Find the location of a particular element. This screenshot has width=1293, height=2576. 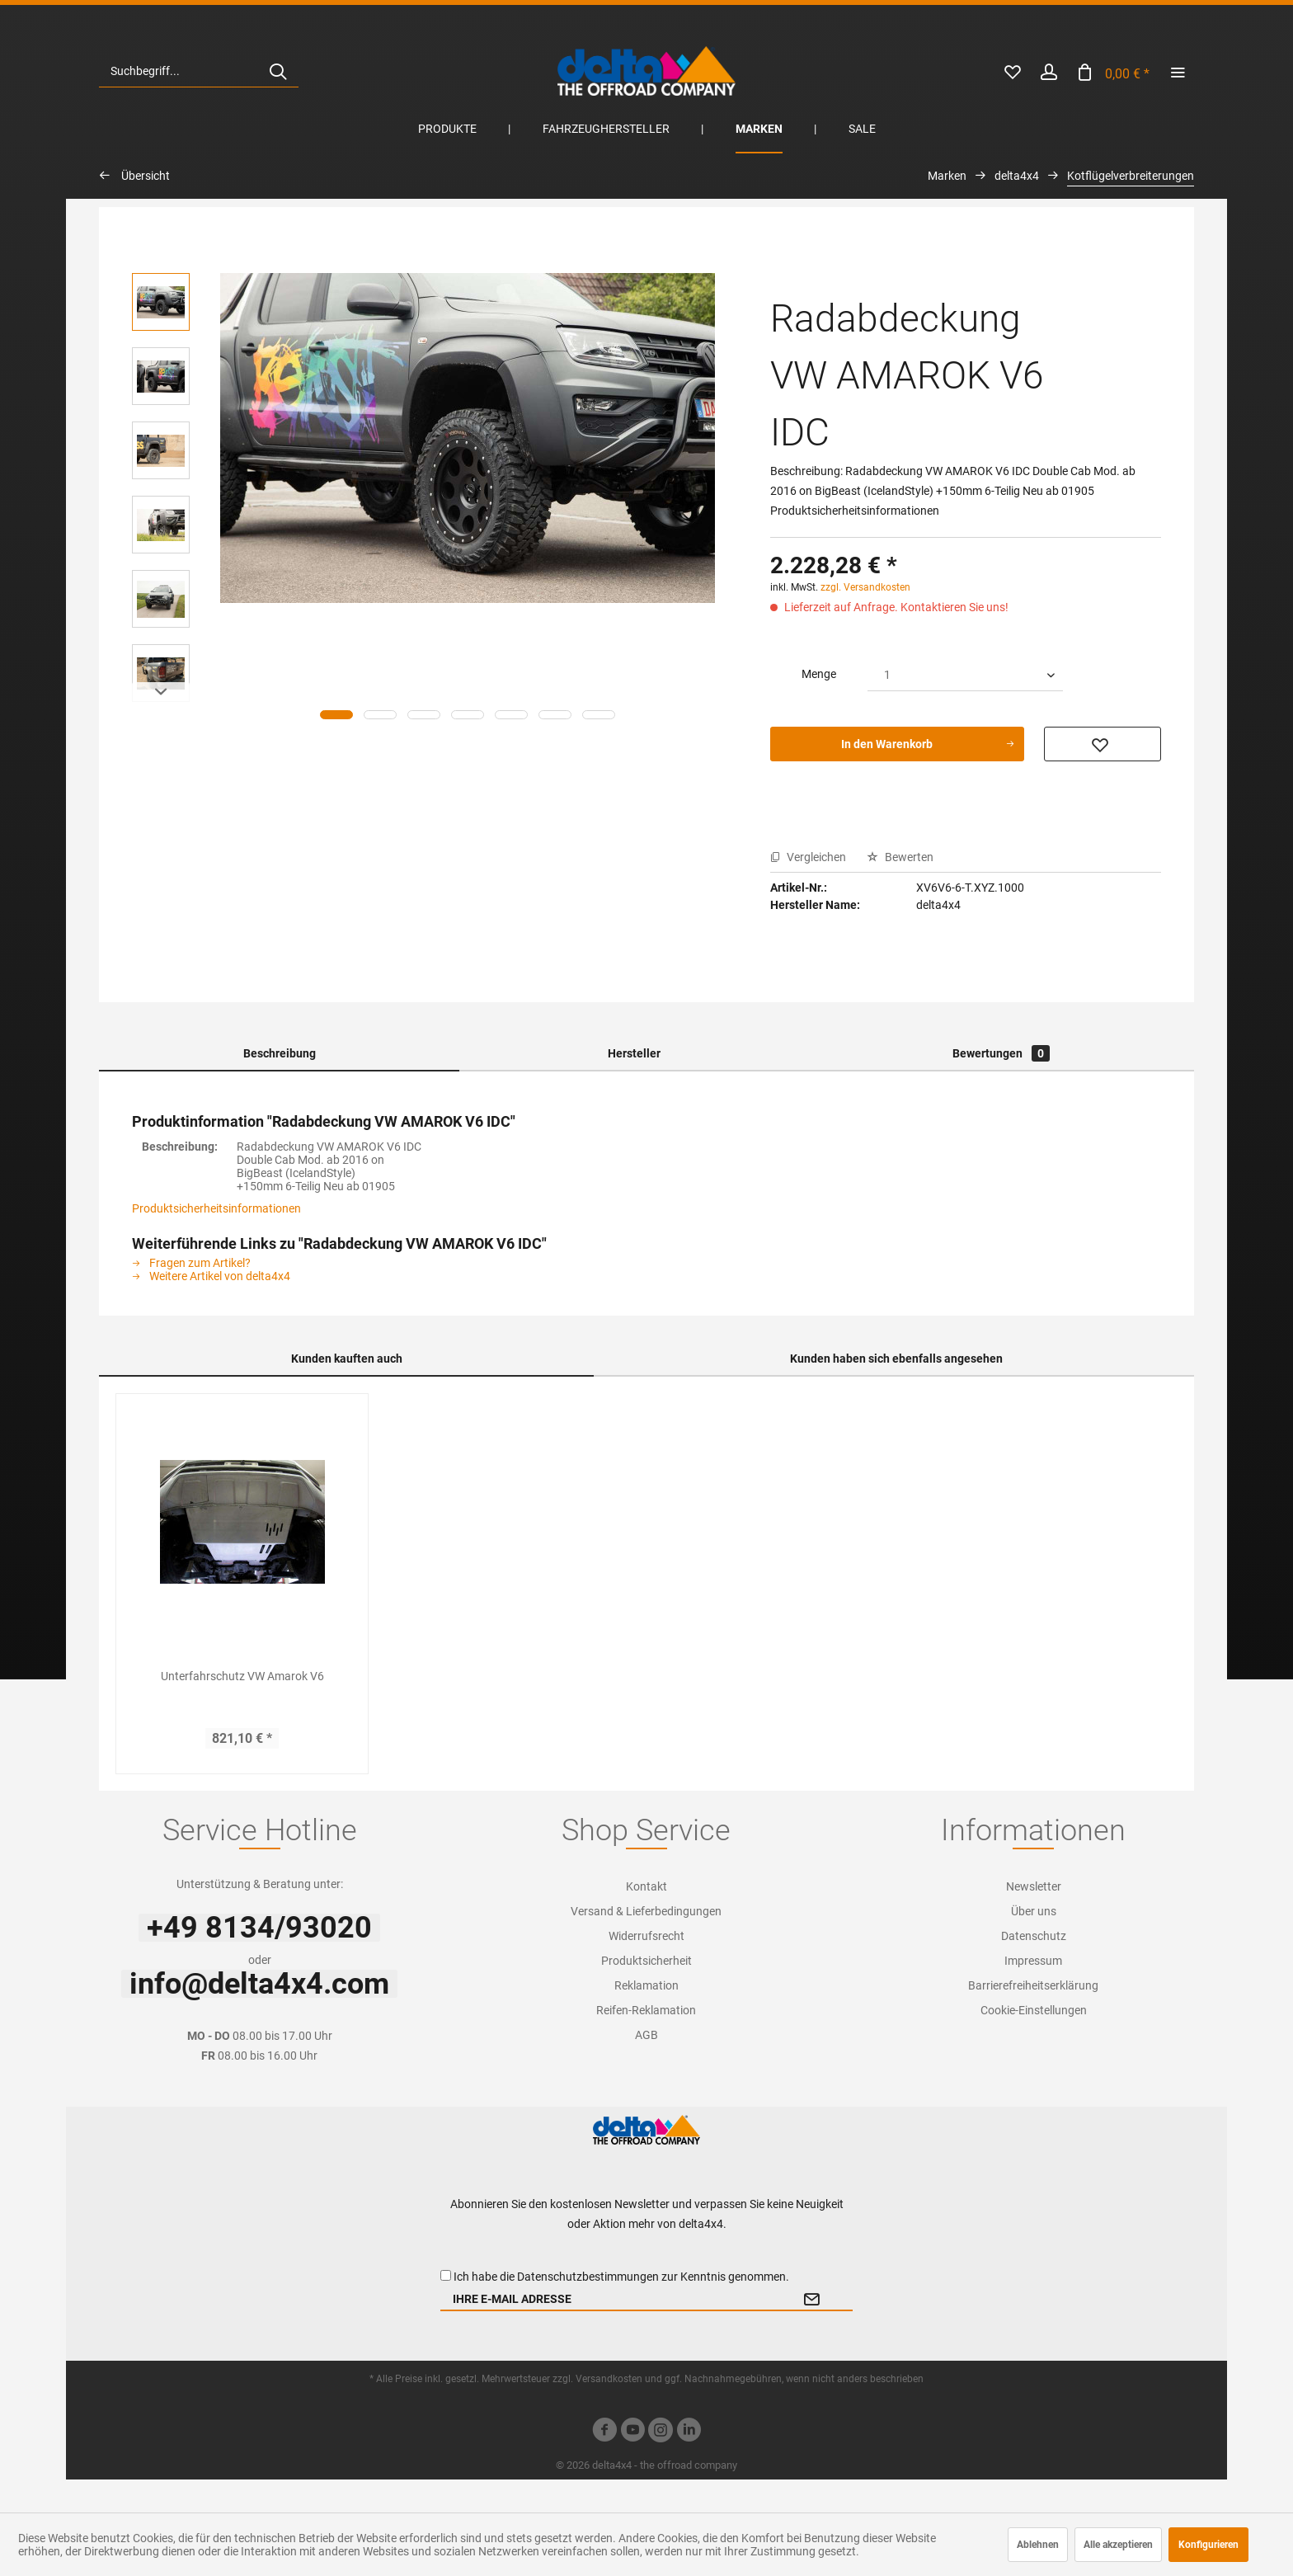

Fragen zum Artikel? is located at coordinates (191, 1262).